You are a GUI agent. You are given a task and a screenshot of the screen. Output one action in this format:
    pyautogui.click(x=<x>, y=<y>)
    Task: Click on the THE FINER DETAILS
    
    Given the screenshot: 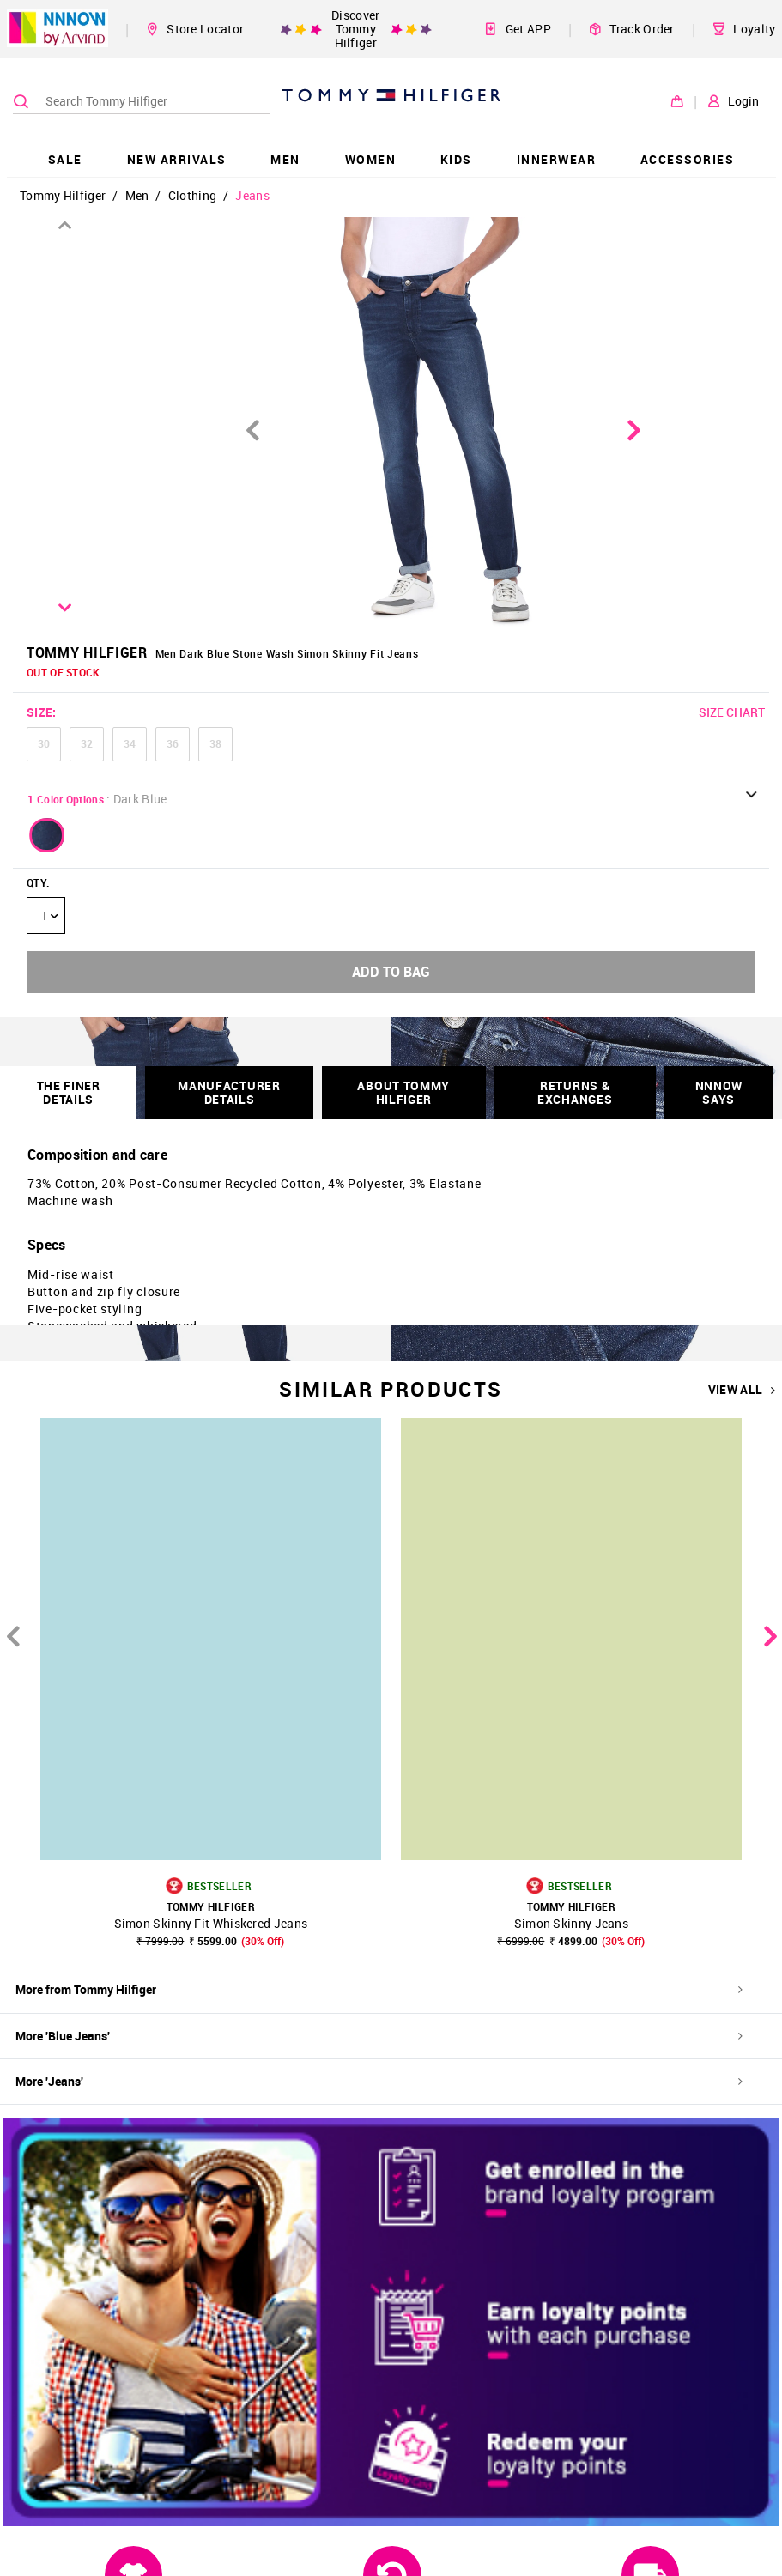 What is the action you would take?
    pyautogui.click(x=68, y=1092)
    